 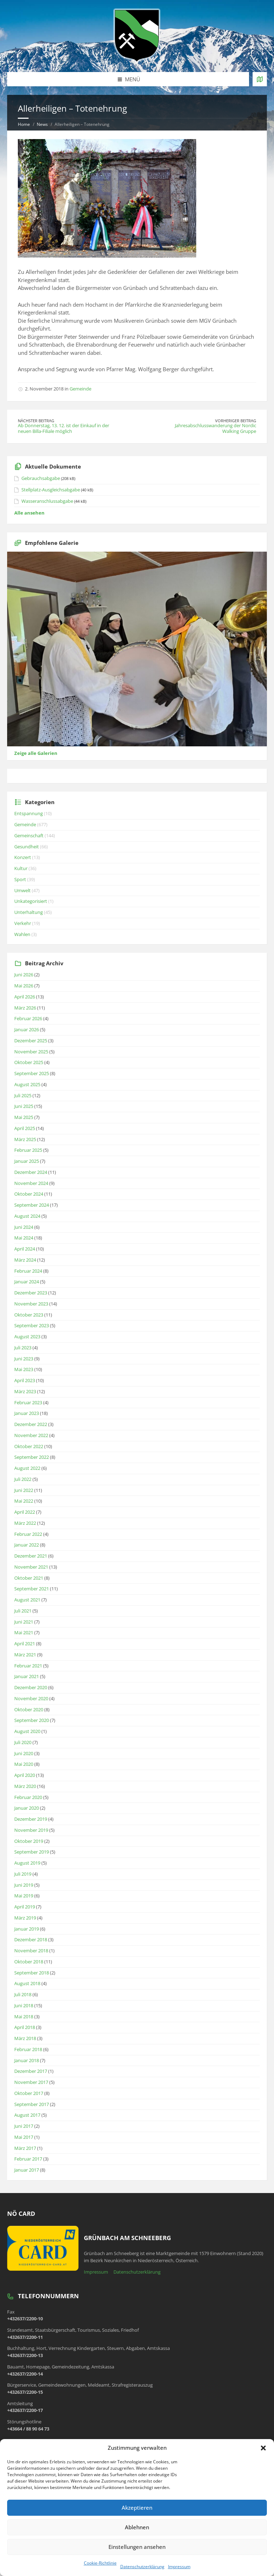 What do you see at coordinates (26, 1281) in the screenshot?
I see `Januar 2024` at bounding box center [26, 1281].